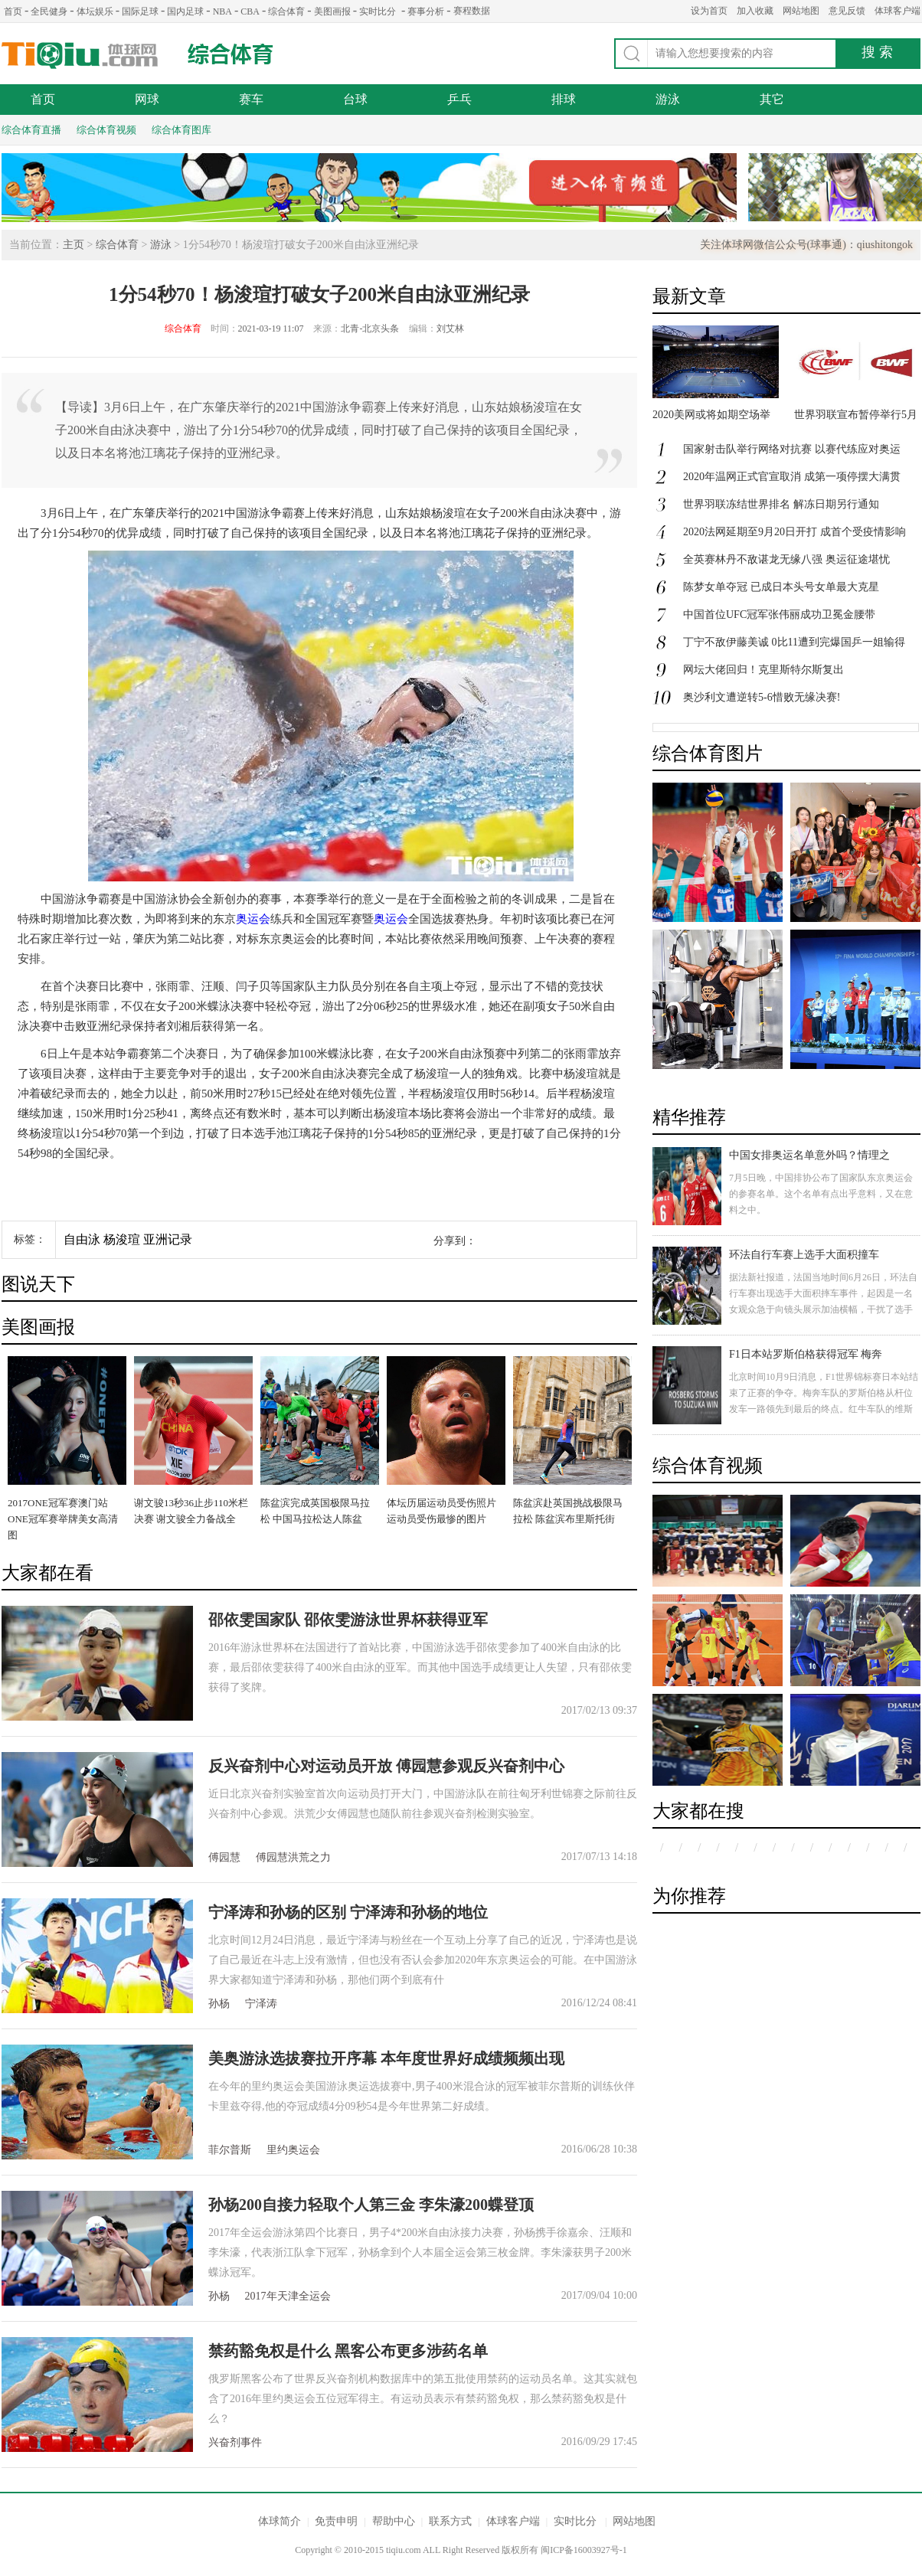 The width and height of the screenshot is (922, 2576). Describe the element at coordinates (261, 2003) in the screenshot. I see `宁泽涛` at that location.